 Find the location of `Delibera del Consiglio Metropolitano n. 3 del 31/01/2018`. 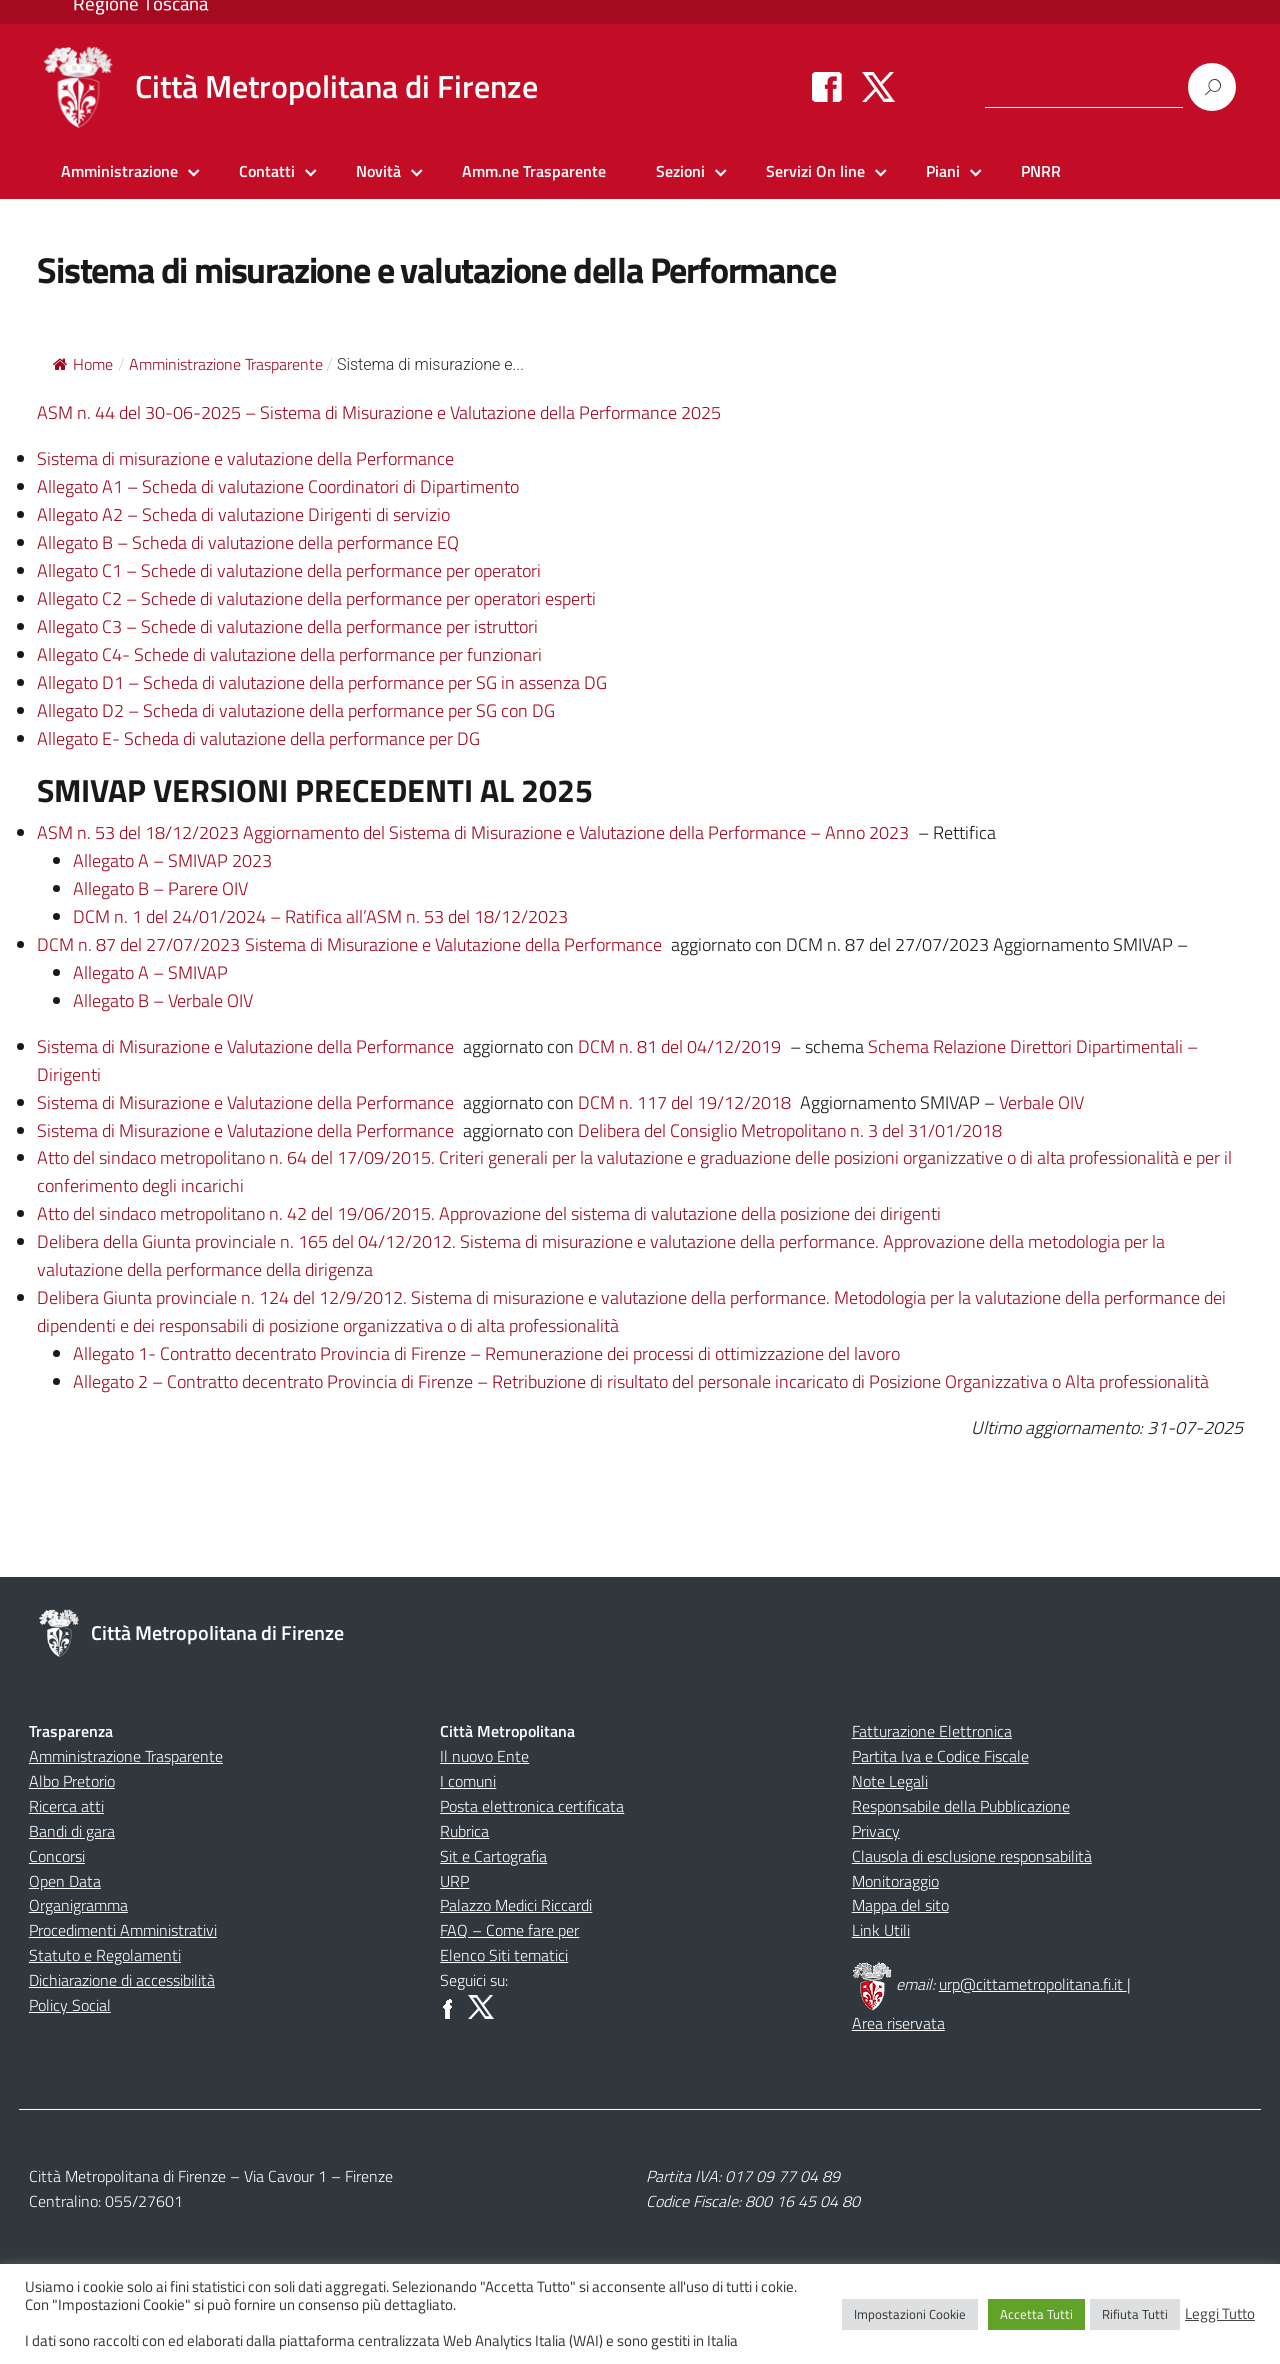

Delibera del Consiglio Metropolitano n. 3 del 31/01/2018 is located at coordinates (790, 1130).